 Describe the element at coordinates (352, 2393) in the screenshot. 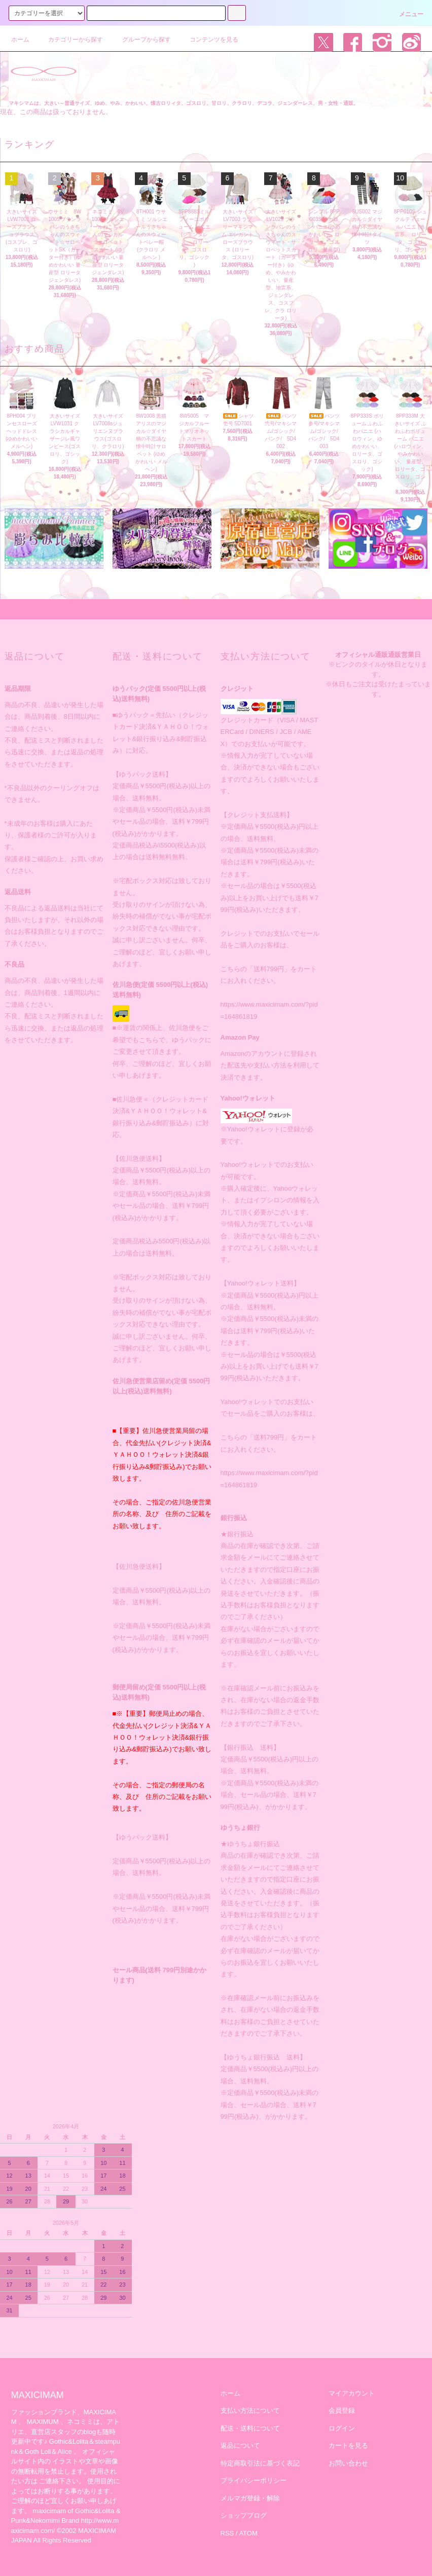

I see `マイアカウント` at that location.